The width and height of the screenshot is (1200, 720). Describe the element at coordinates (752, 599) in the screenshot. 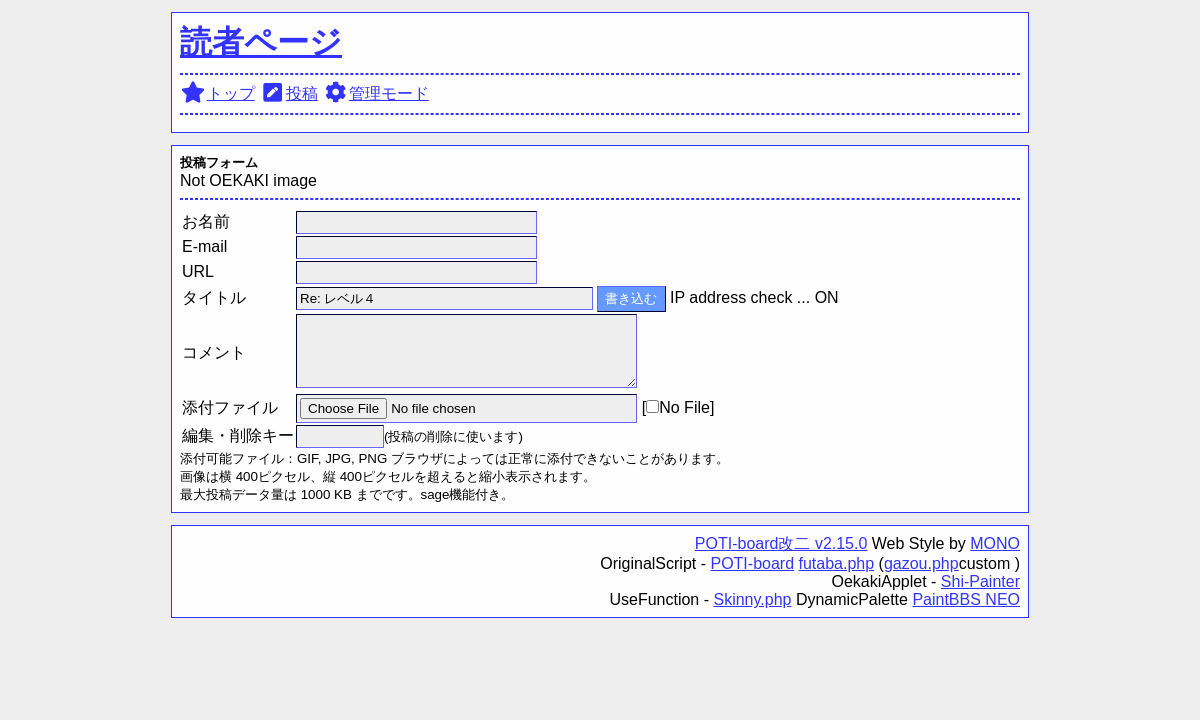

I see `Skinny.php` at that location.